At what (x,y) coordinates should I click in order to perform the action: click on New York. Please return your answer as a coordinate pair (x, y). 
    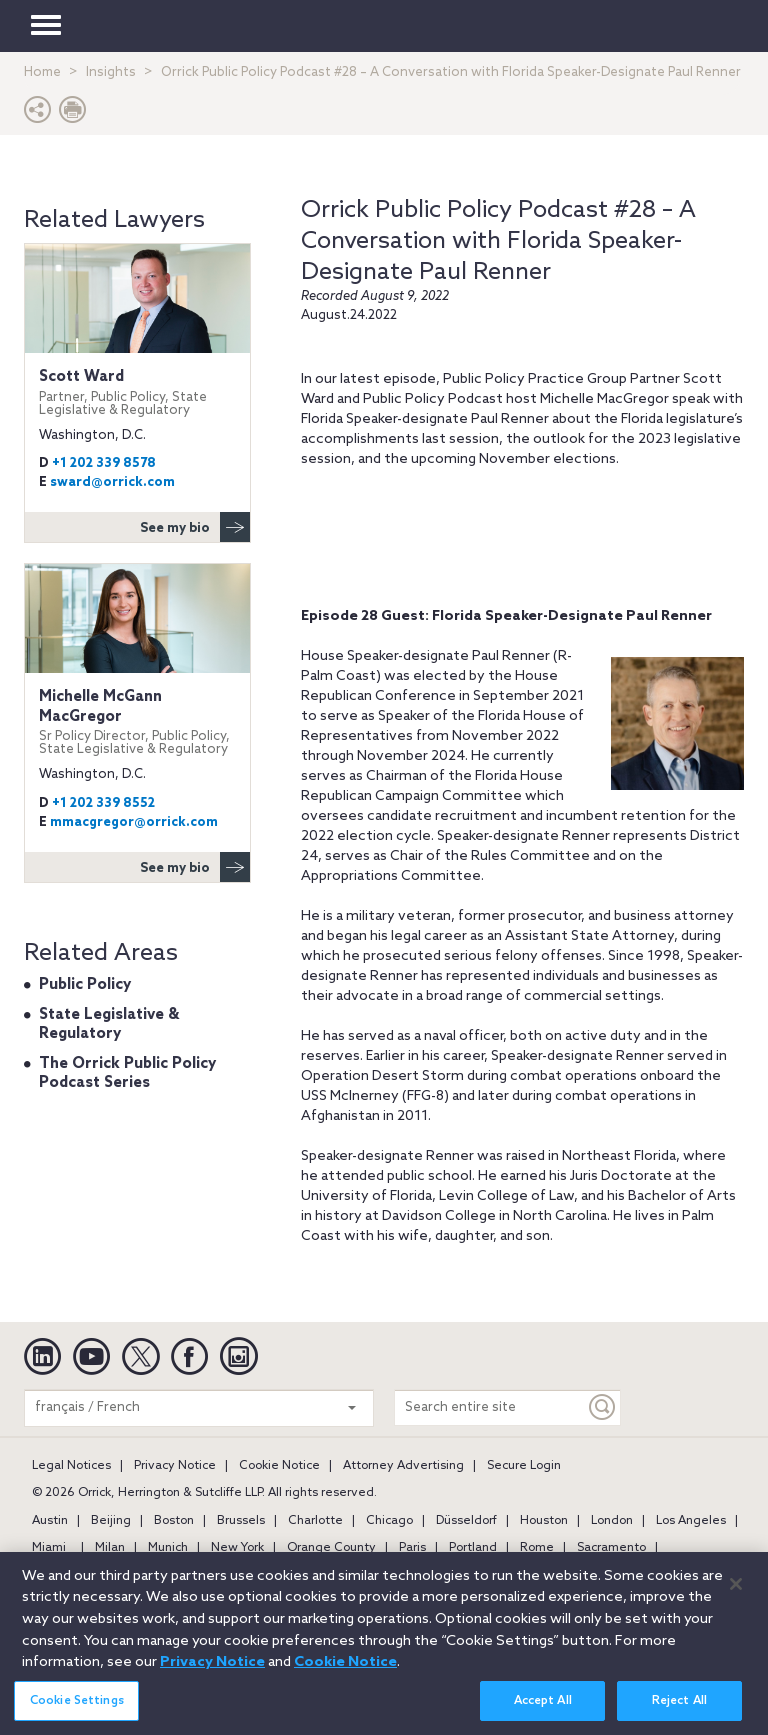
    Looking at the image, I should click on (237, 1548).